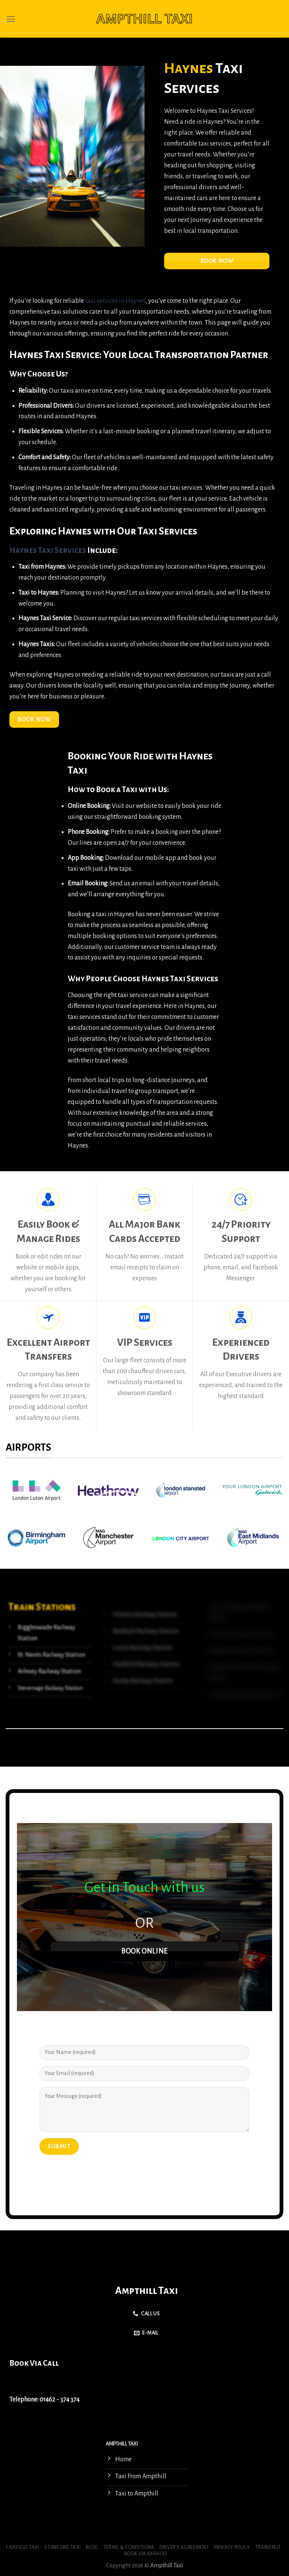 This screenshot has width=289, height=2576. I want to click on Blog, so click(92, 2547).